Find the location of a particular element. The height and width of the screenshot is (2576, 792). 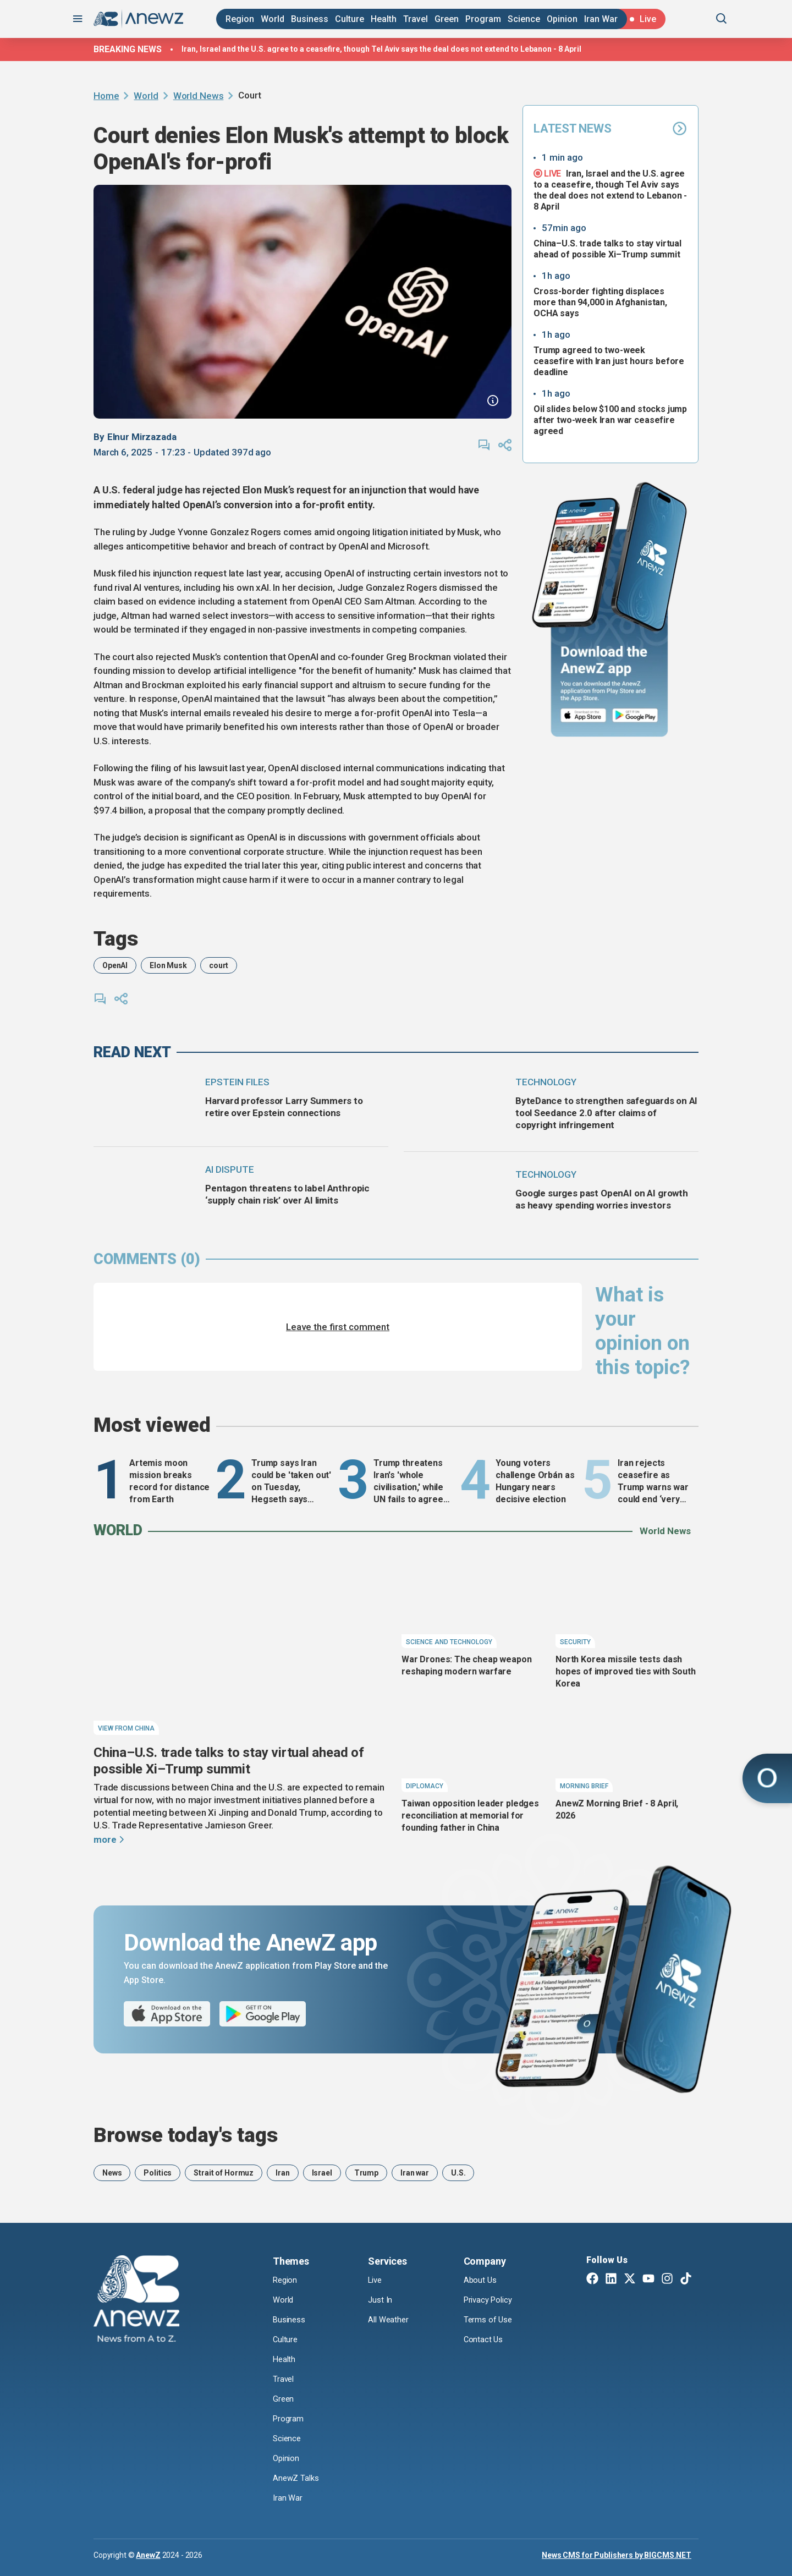

Business is located at coordinates (309, 19).